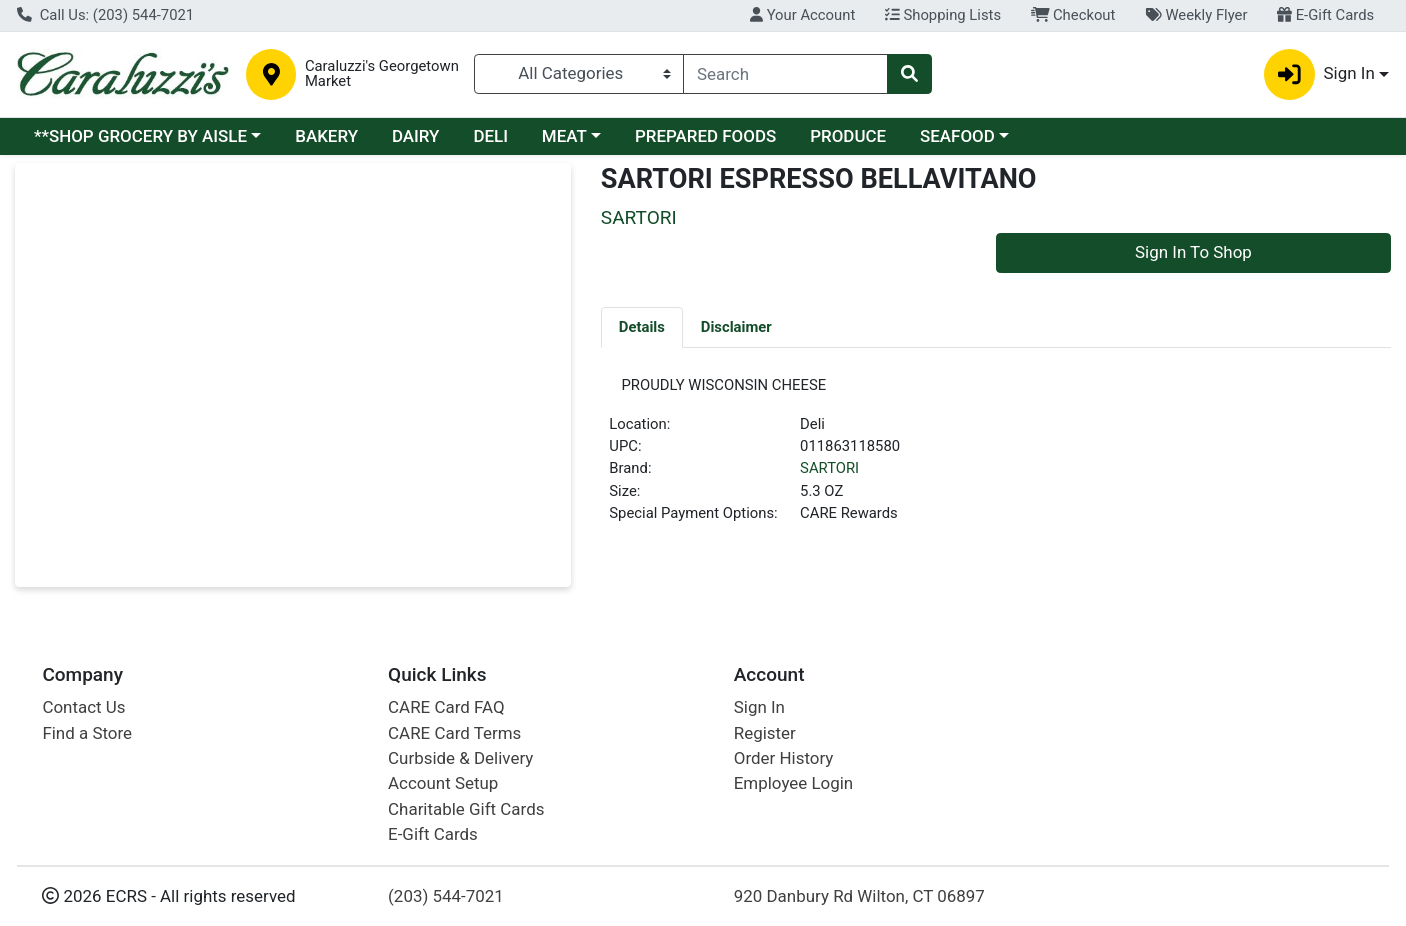 The image size is (1406, 926). Describe the element at coordinates (446, 707) in the screenshot. I see `CARE Card FAQ` at that location.